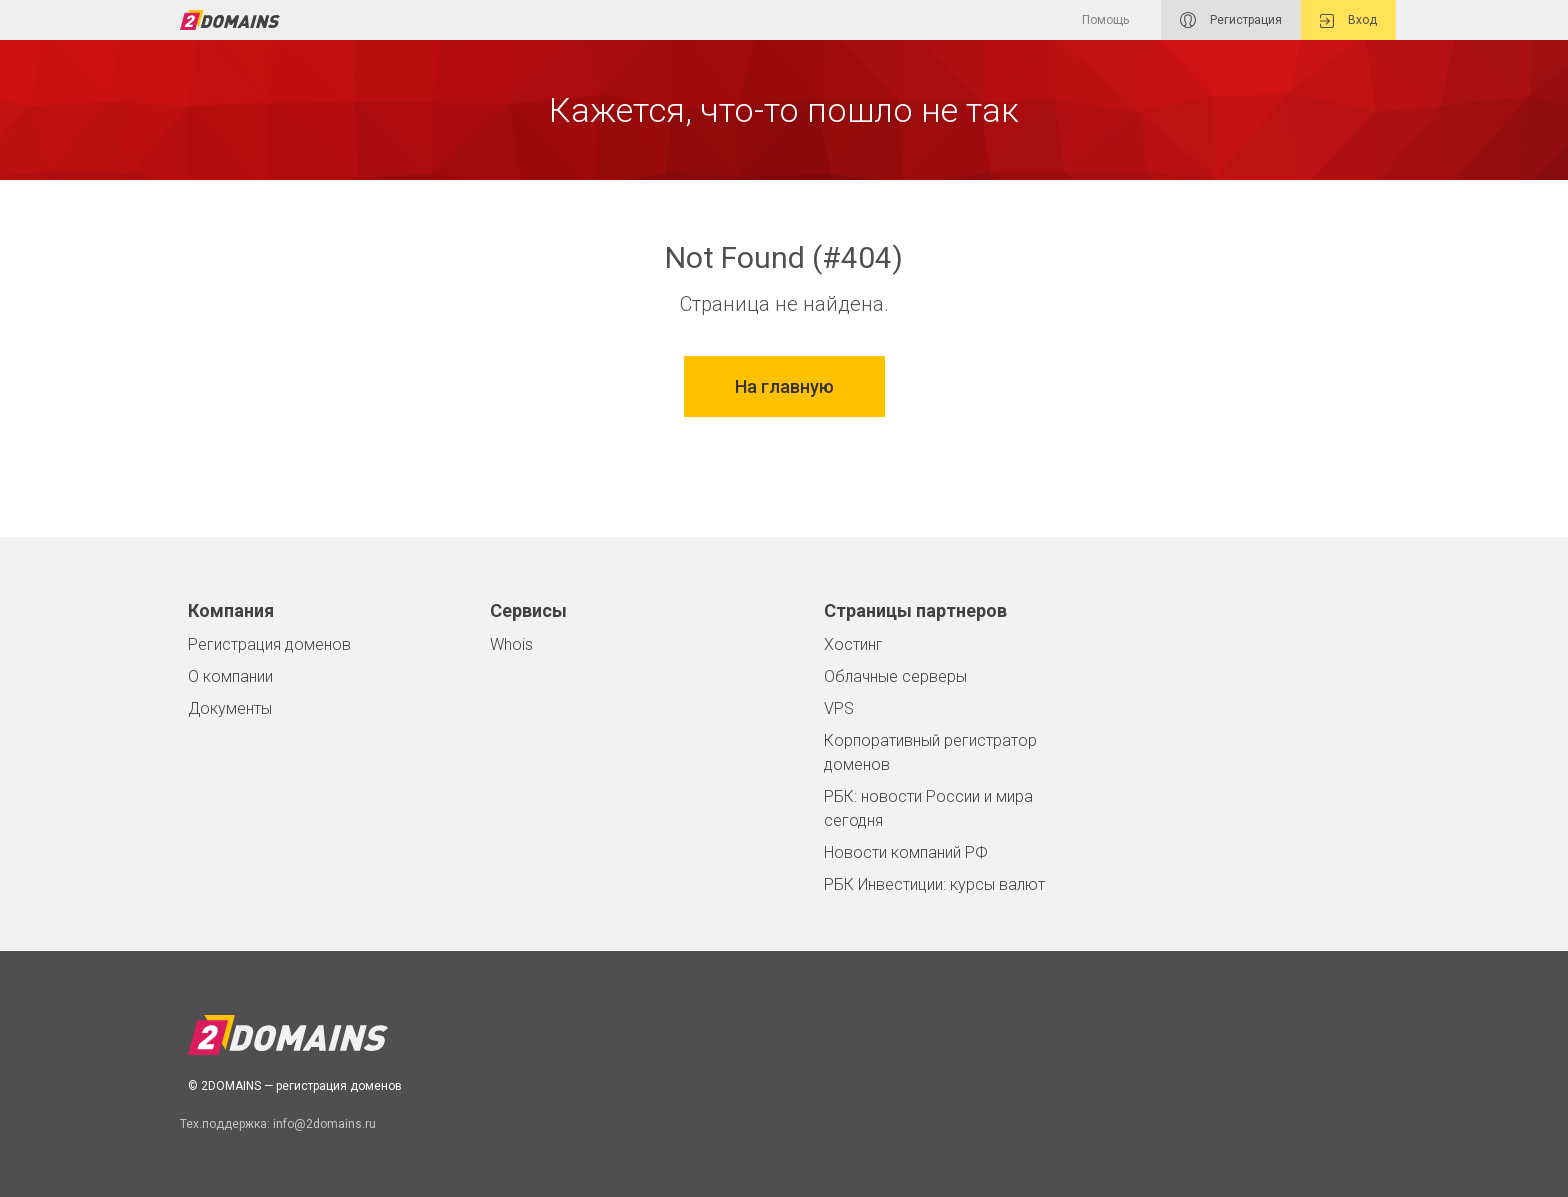  I want to click on Регистрация доменов, so click(269, 644).